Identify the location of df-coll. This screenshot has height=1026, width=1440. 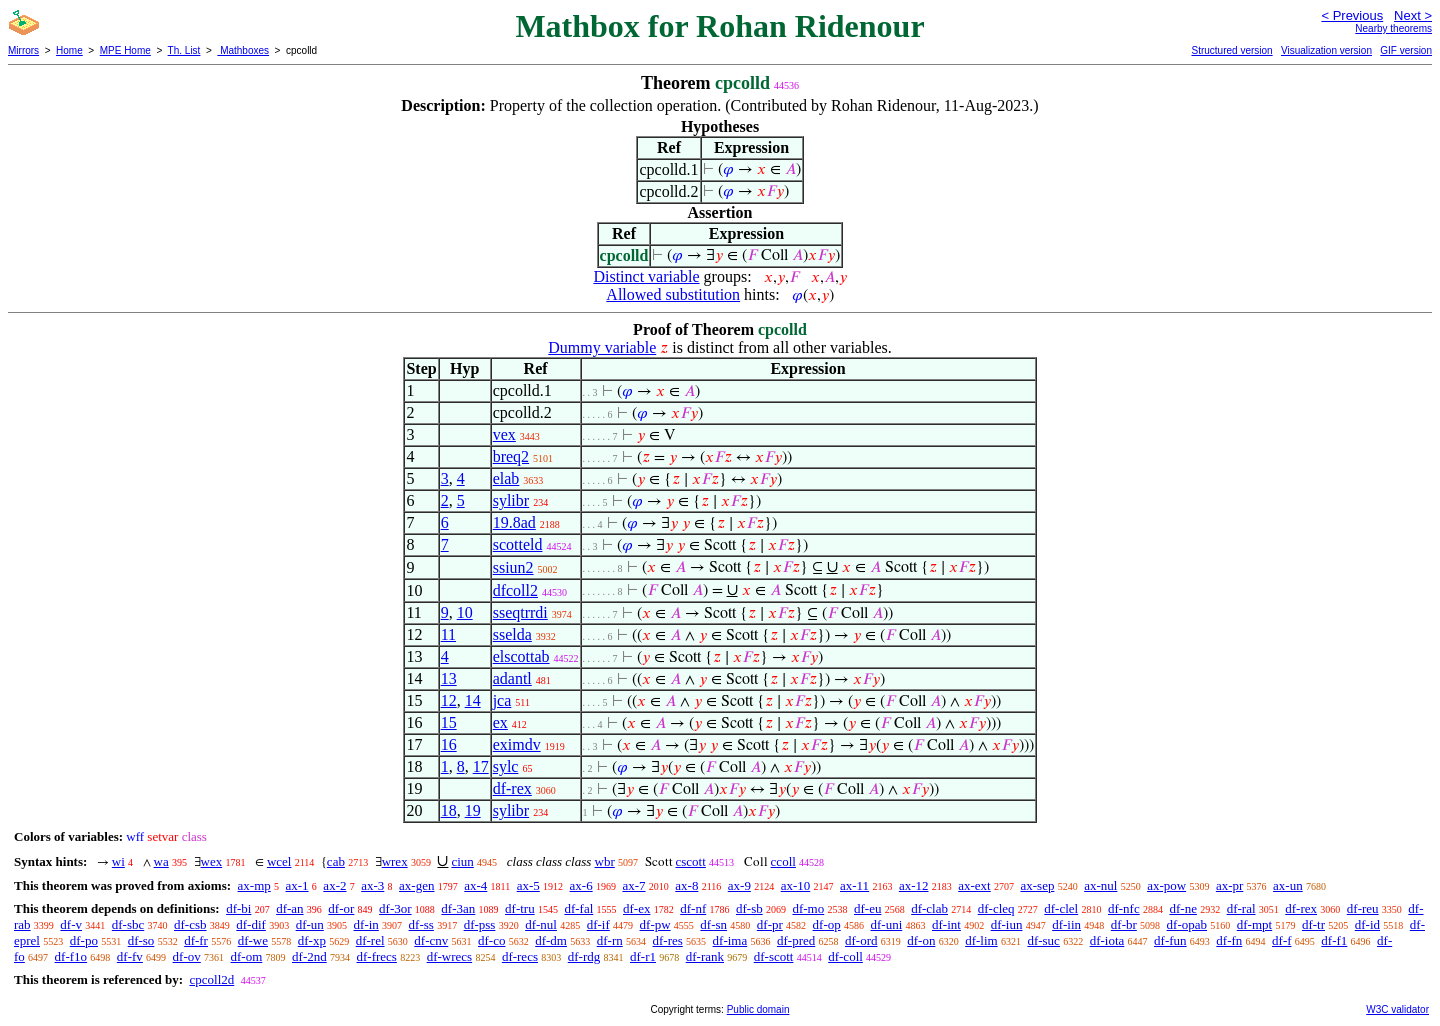
(845, 956).